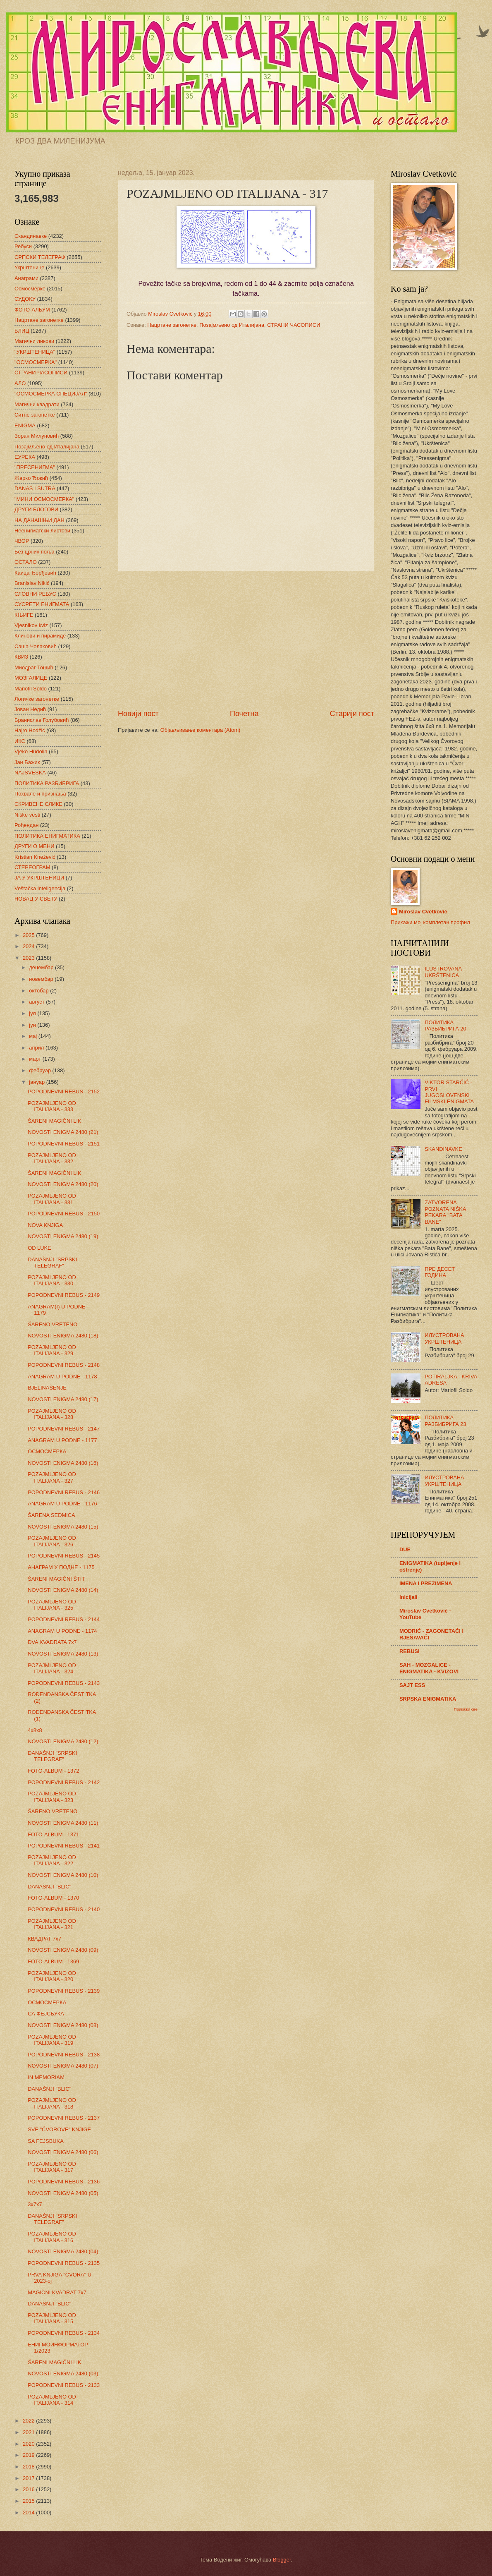 This screenshot has height=2576, width=492. Describe the element at coordinates (244, 713) in the screenshot. I see `Почетна` at that location.